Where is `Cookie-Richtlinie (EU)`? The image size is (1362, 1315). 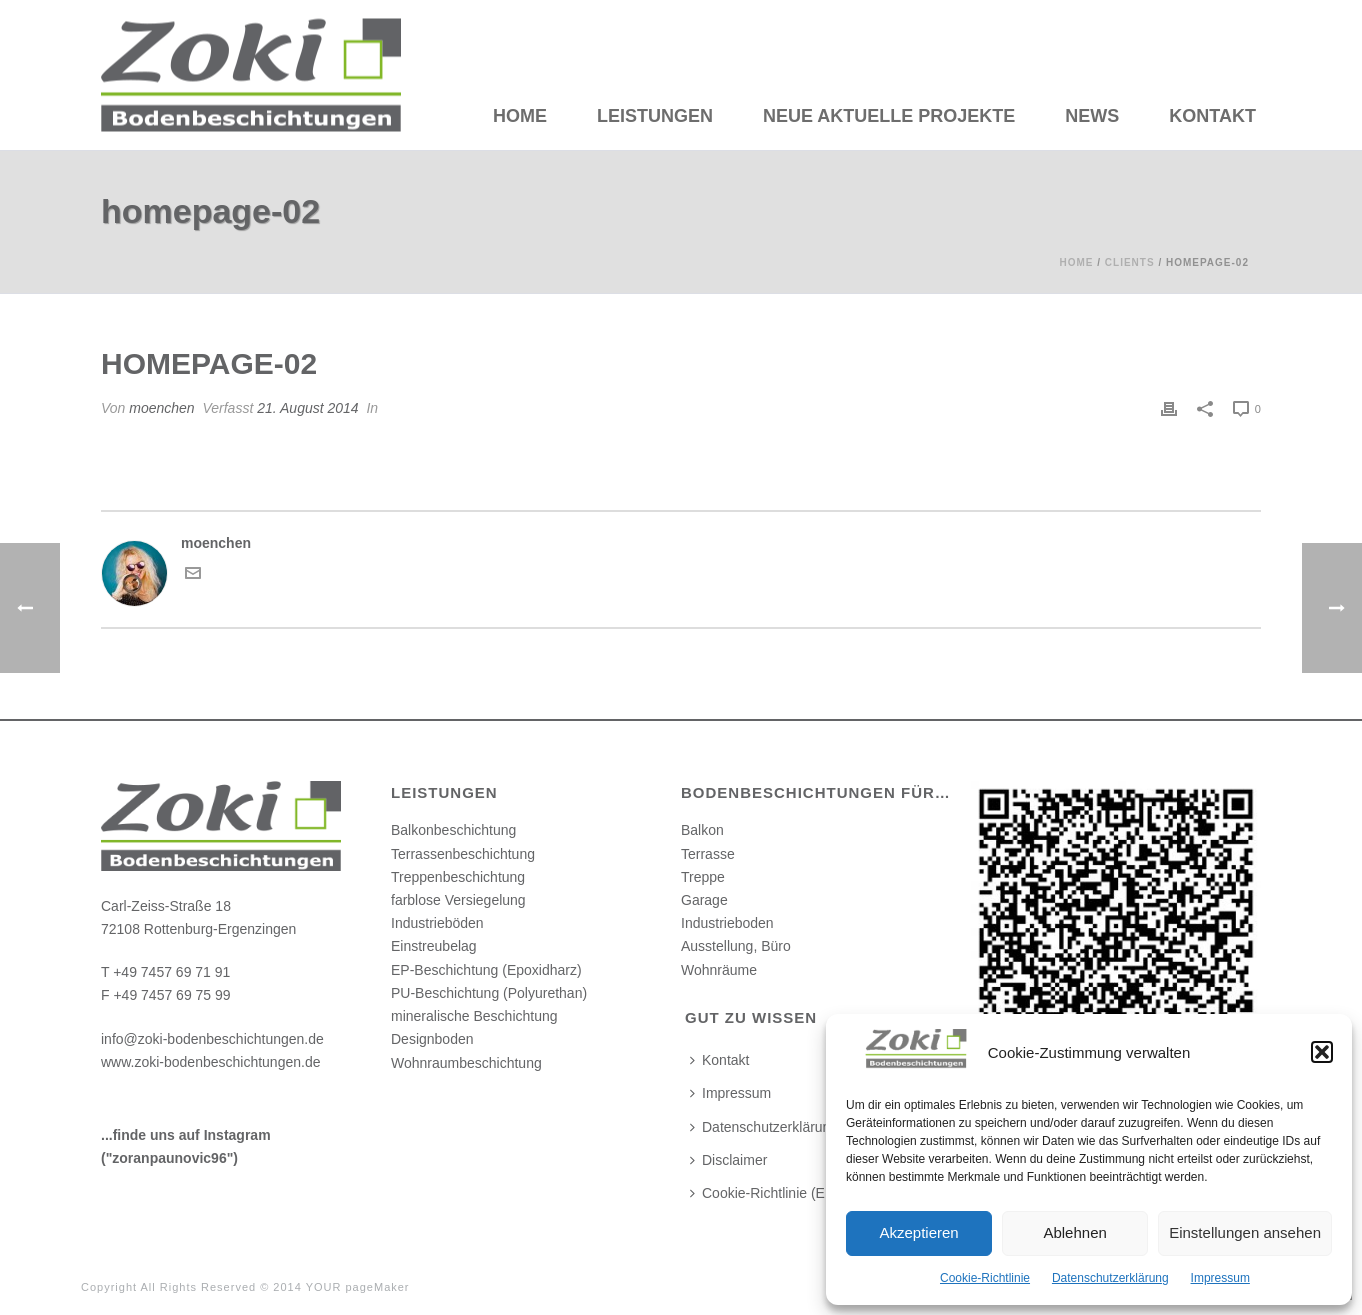
Cookie-Richtlinie (EU) is located at coordinates (765, 1193).